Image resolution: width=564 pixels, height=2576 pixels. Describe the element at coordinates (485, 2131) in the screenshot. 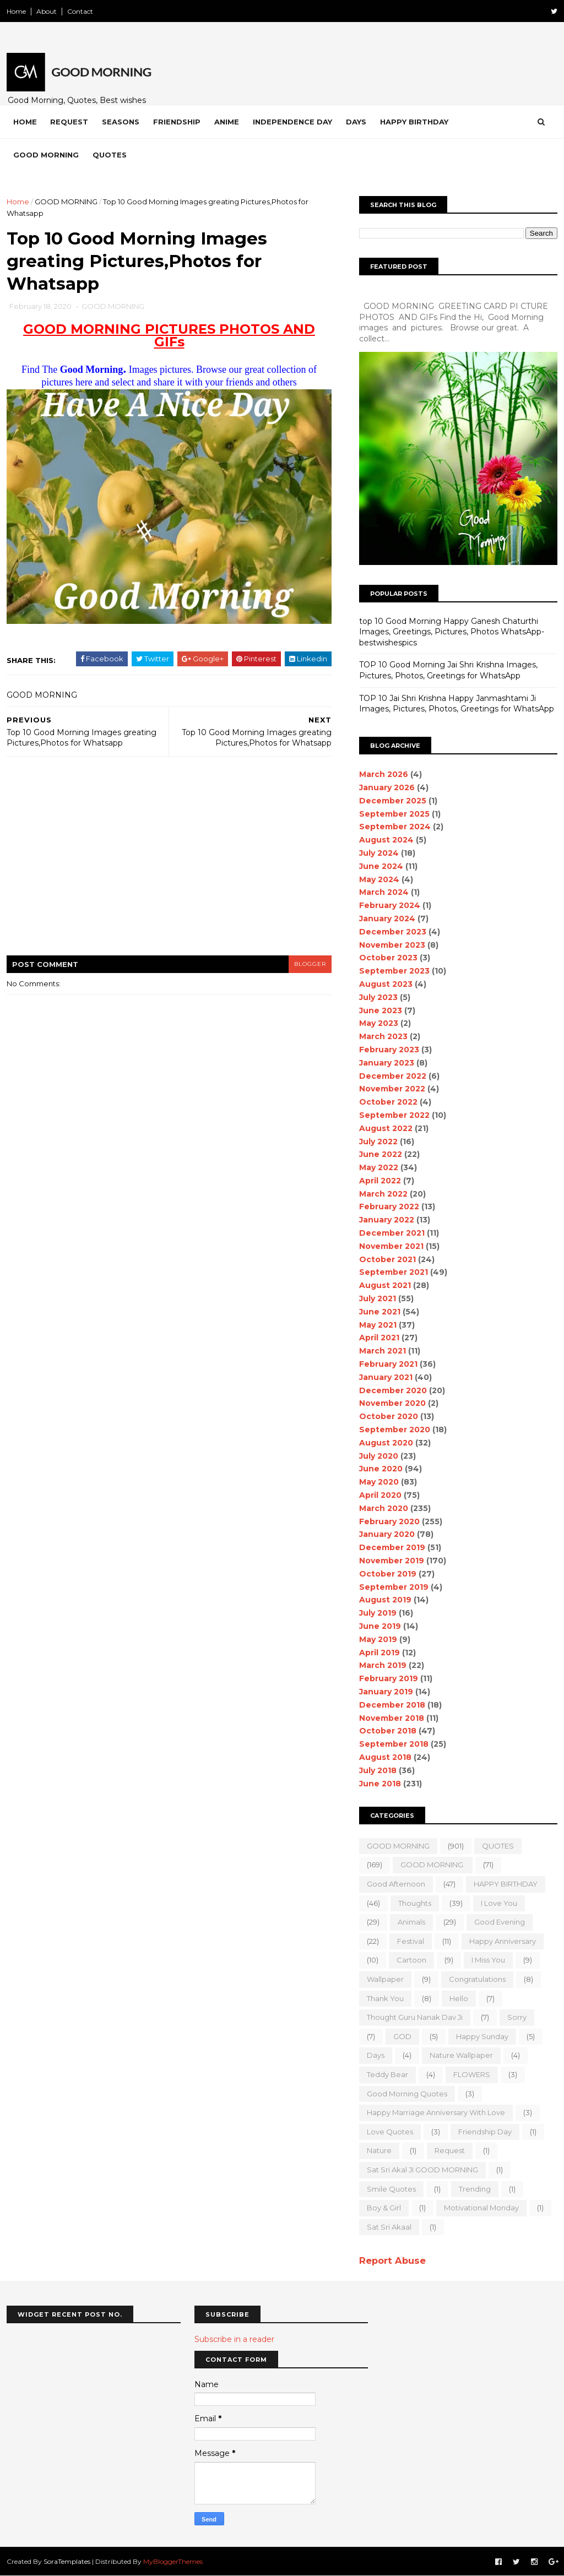

I see `Friendship Day` at that location.